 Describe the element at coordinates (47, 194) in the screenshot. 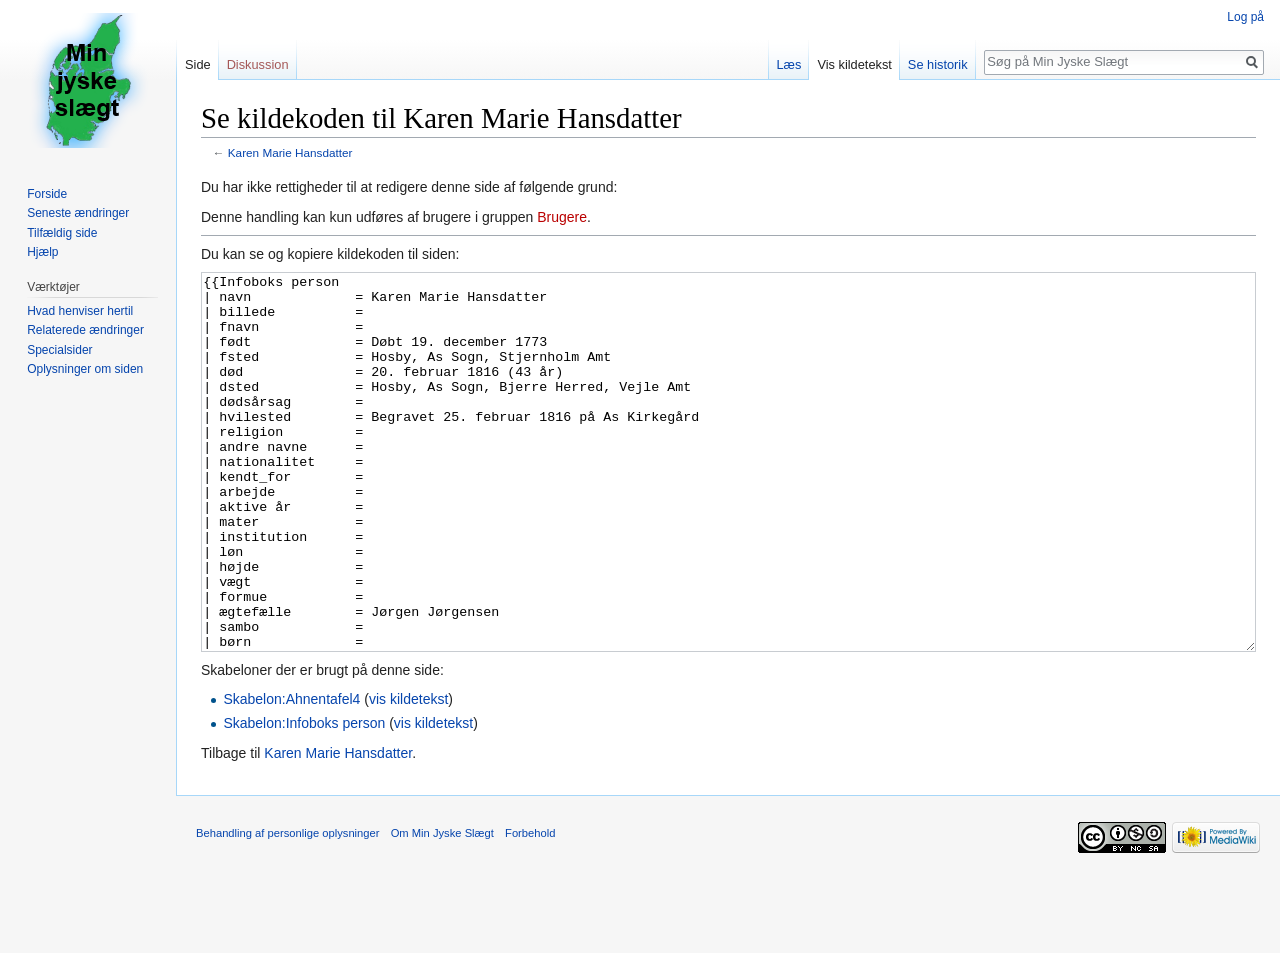

I see `Forside` at that location.